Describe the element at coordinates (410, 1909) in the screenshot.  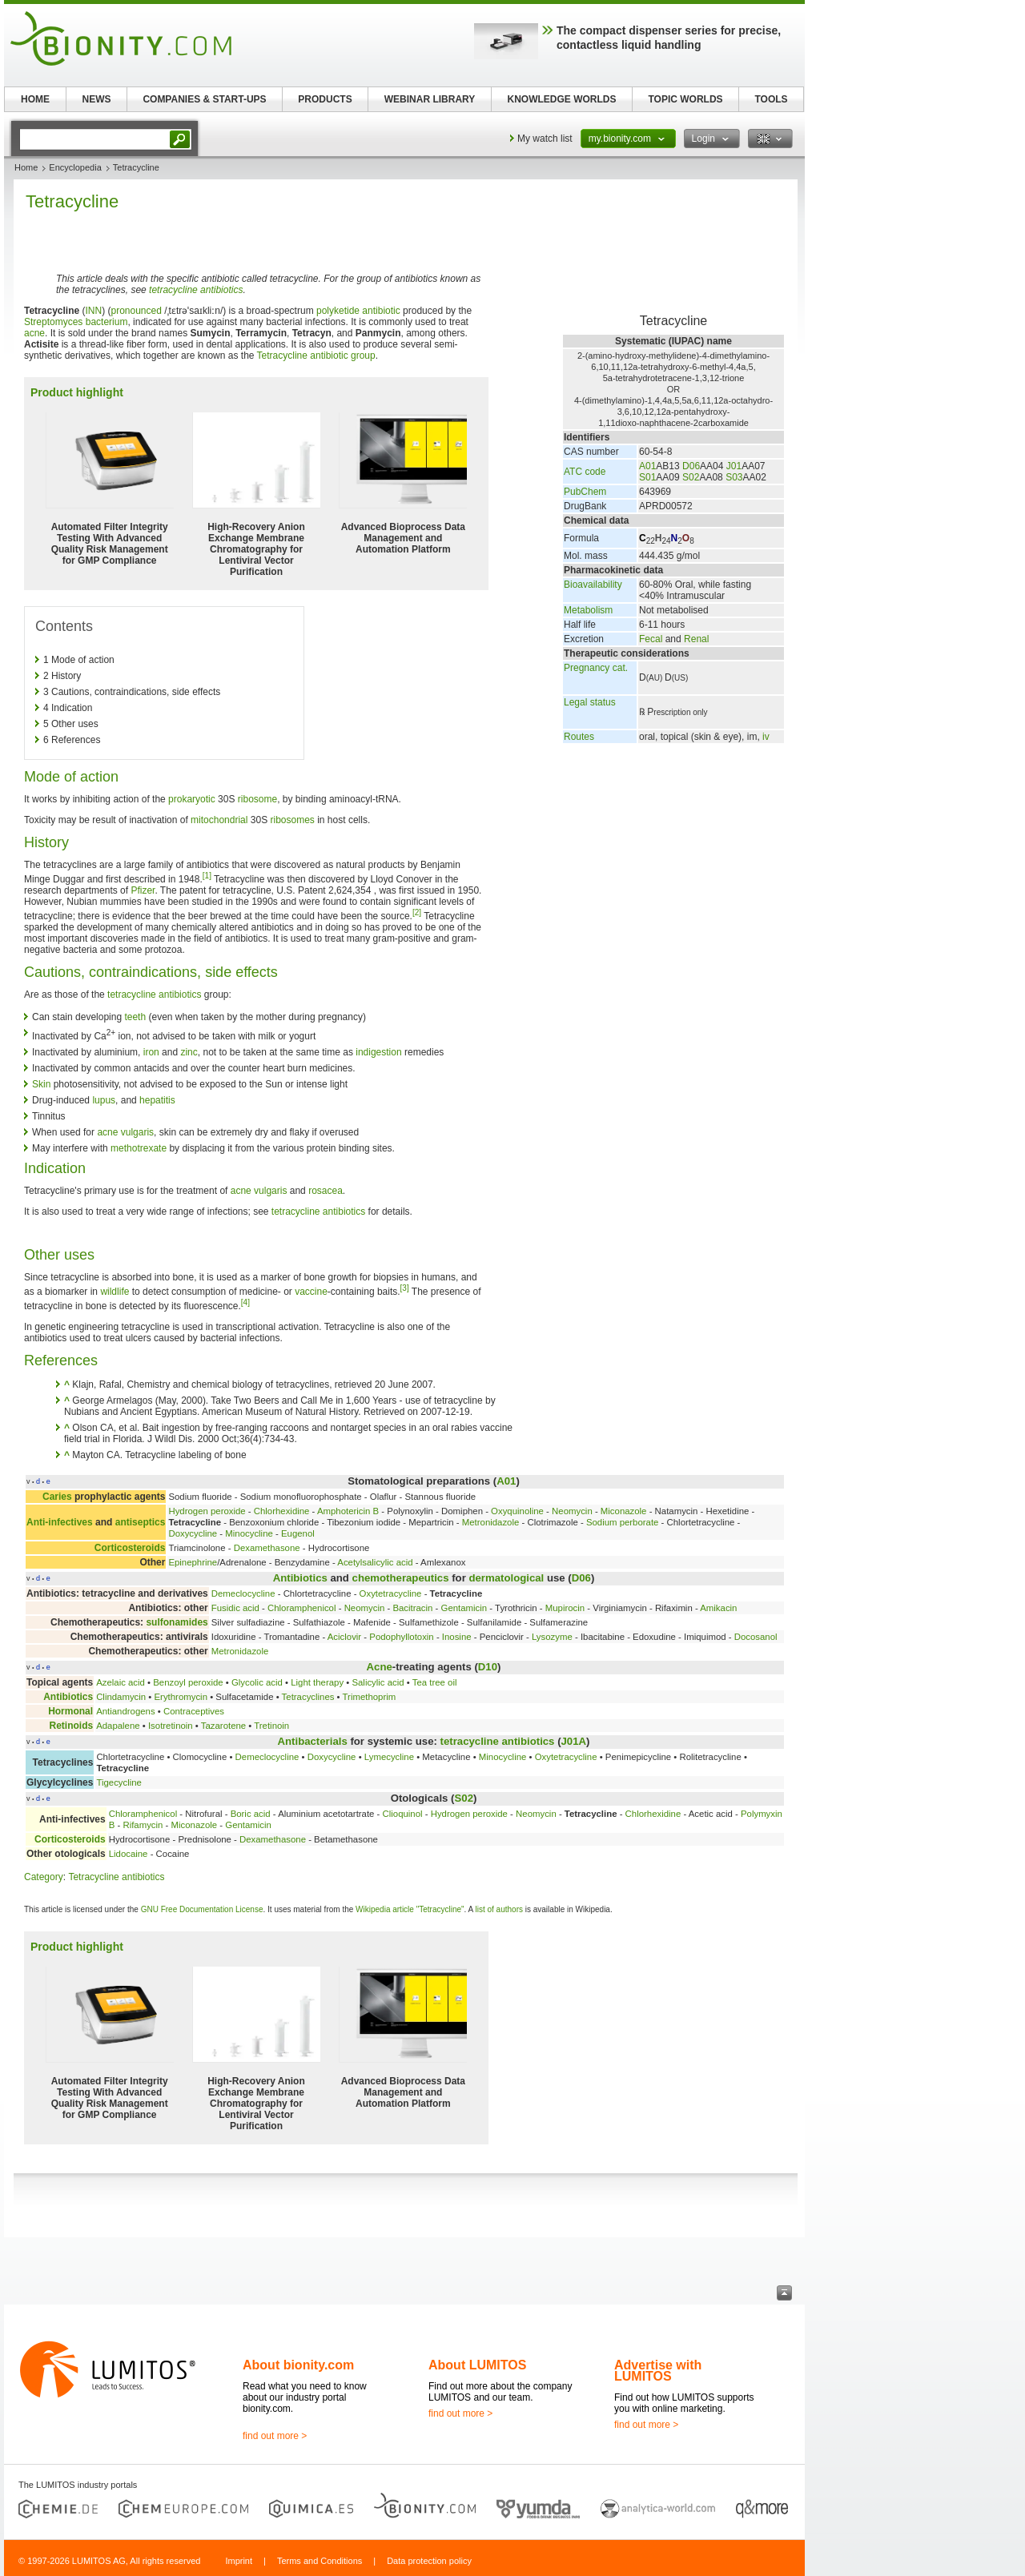
I see `Wikipedia article "Tetracycline"` at that location.